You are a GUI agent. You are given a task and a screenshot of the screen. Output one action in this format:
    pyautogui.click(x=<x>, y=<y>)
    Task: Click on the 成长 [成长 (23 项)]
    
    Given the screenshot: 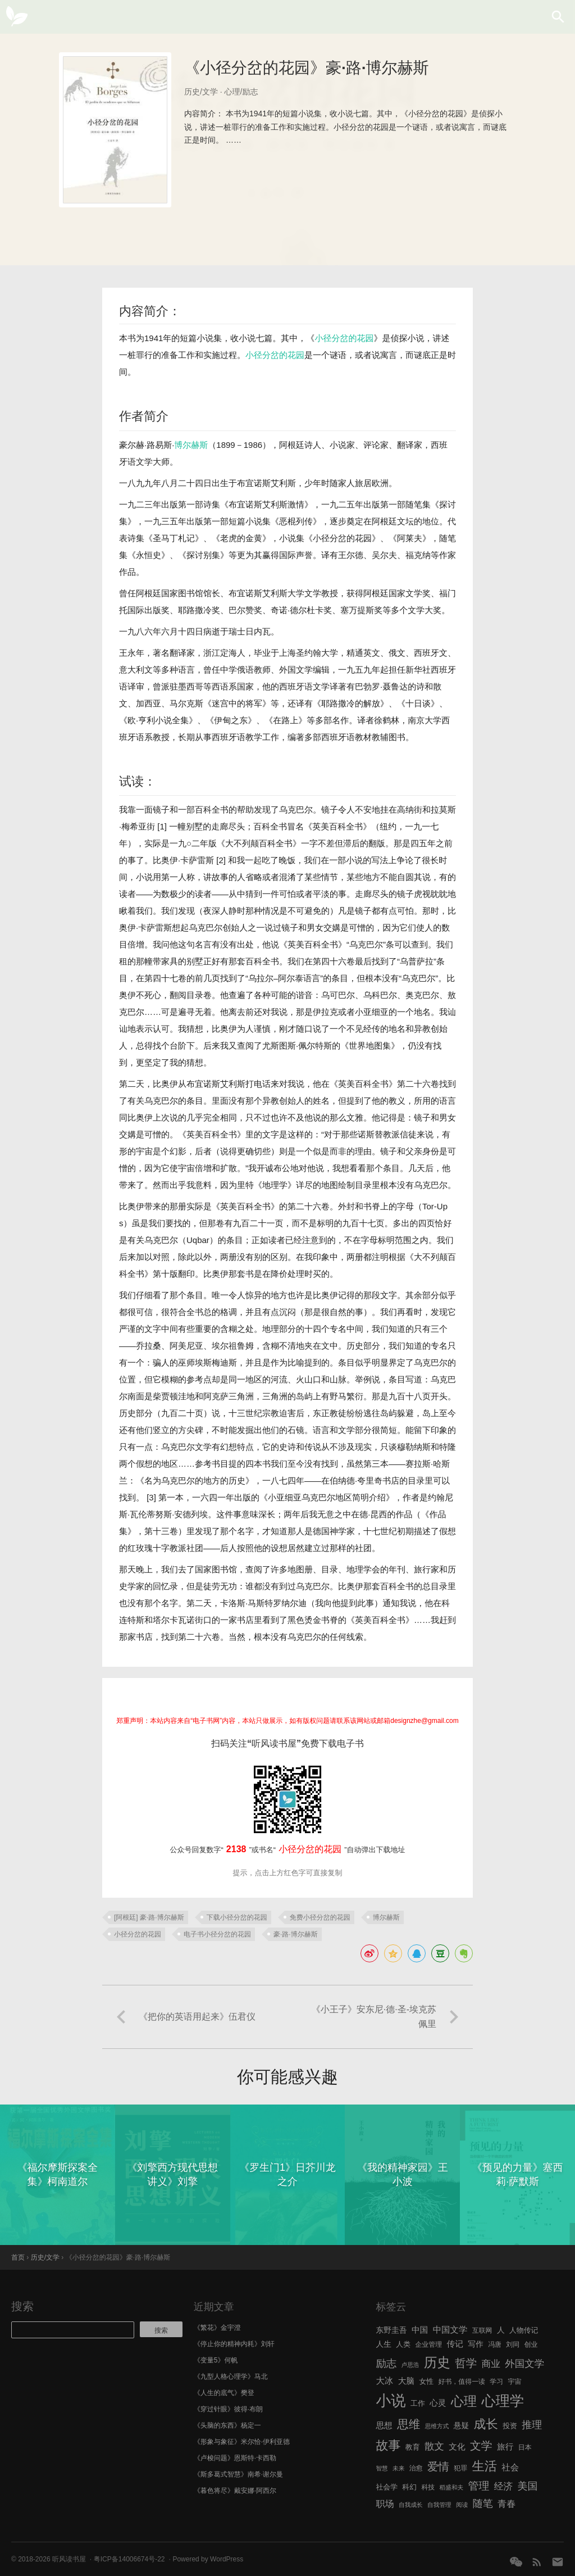 What is the action you would take?
    pyautogui.click(x=486, y=2424)
    